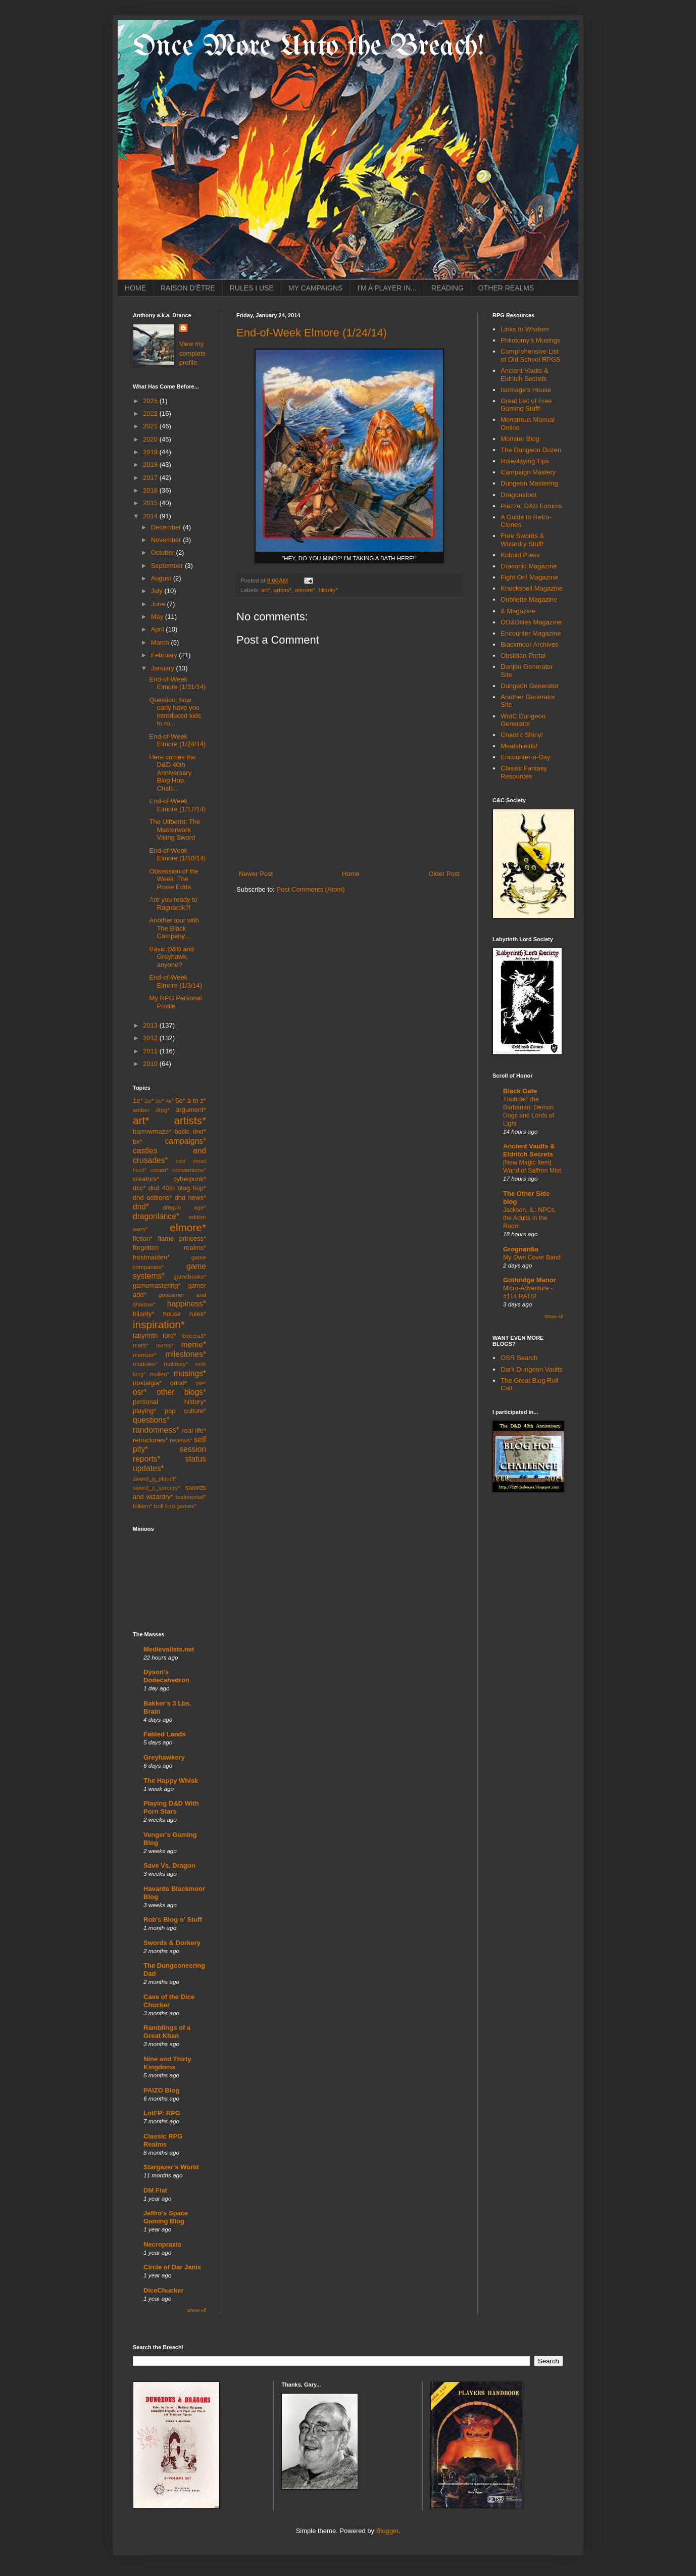 The width and height of the screenshot is (696, 2576). Describe the element at coordinates (151, 477) in the screenshot. I see `2017` at that location.